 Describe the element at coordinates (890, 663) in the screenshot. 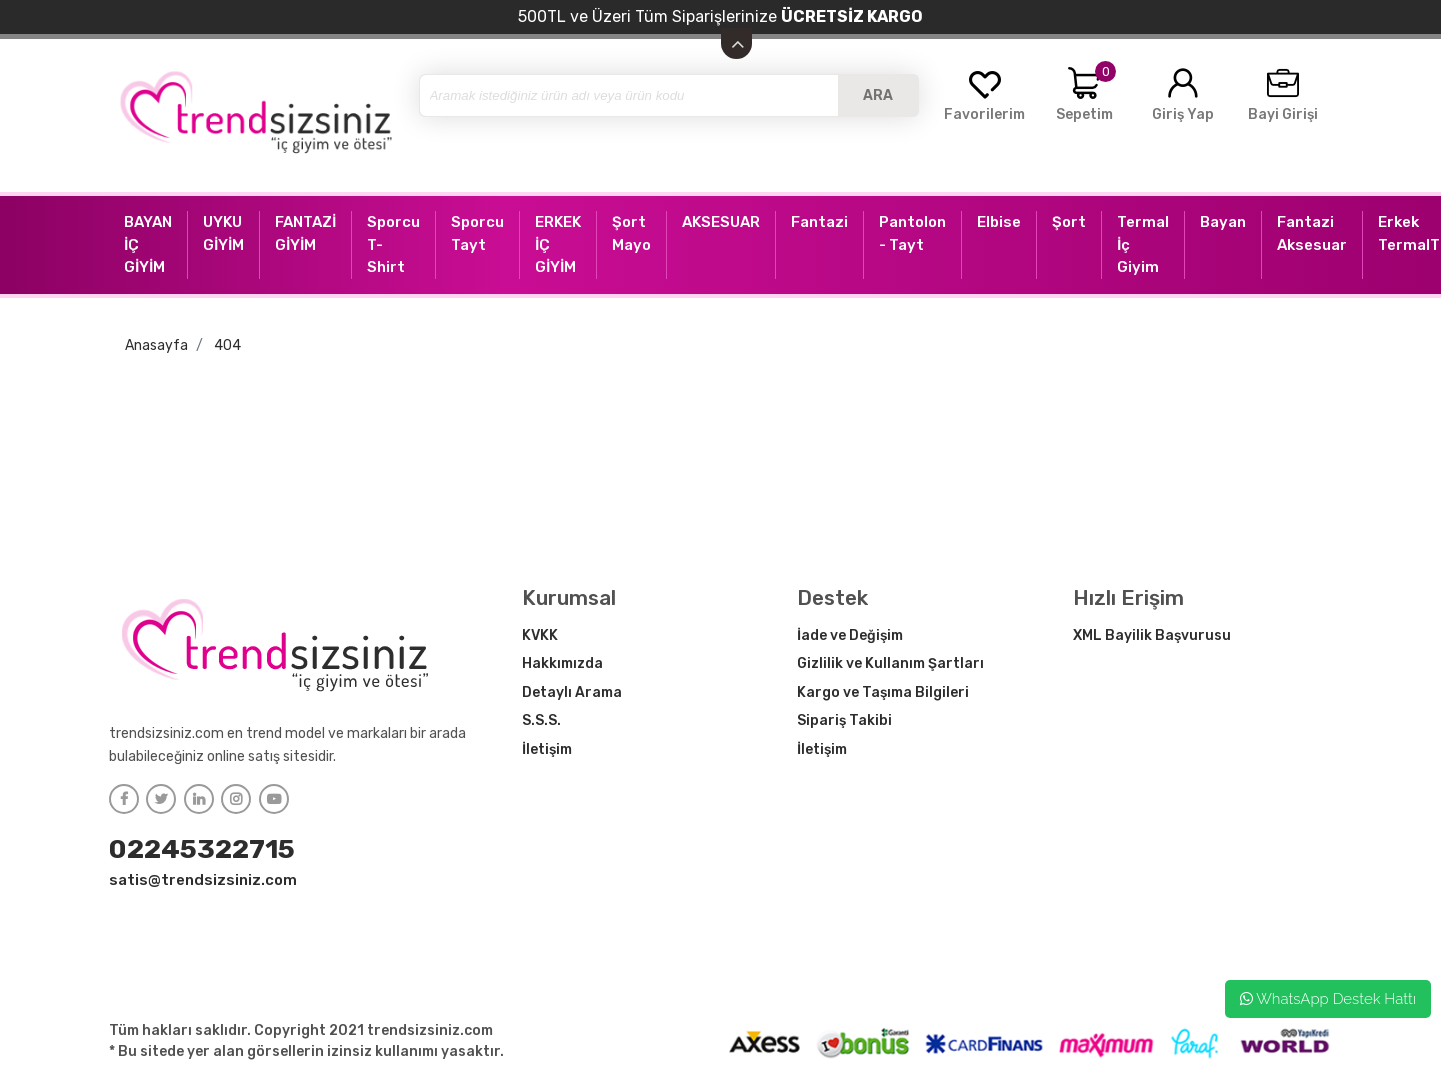

I see `Gizlilik ve Kullanım Şartları` at that location.